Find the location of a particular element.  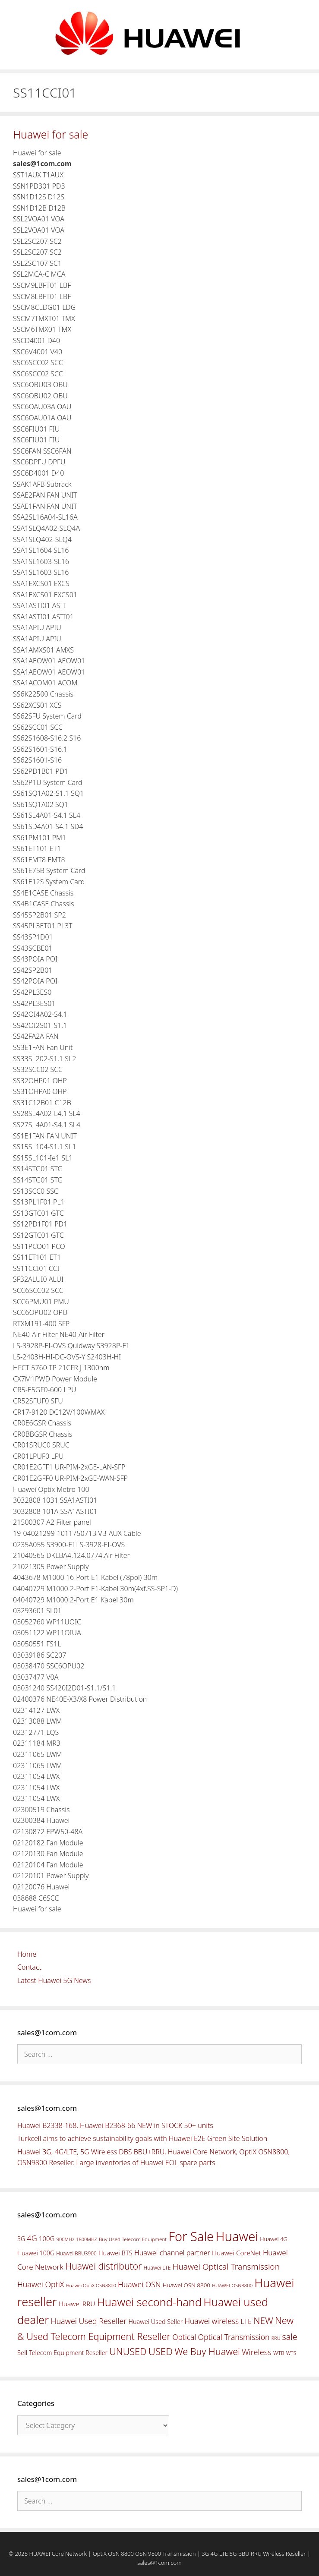

Sell [Sell (59 items)] is located at coordinates (22, 2352).